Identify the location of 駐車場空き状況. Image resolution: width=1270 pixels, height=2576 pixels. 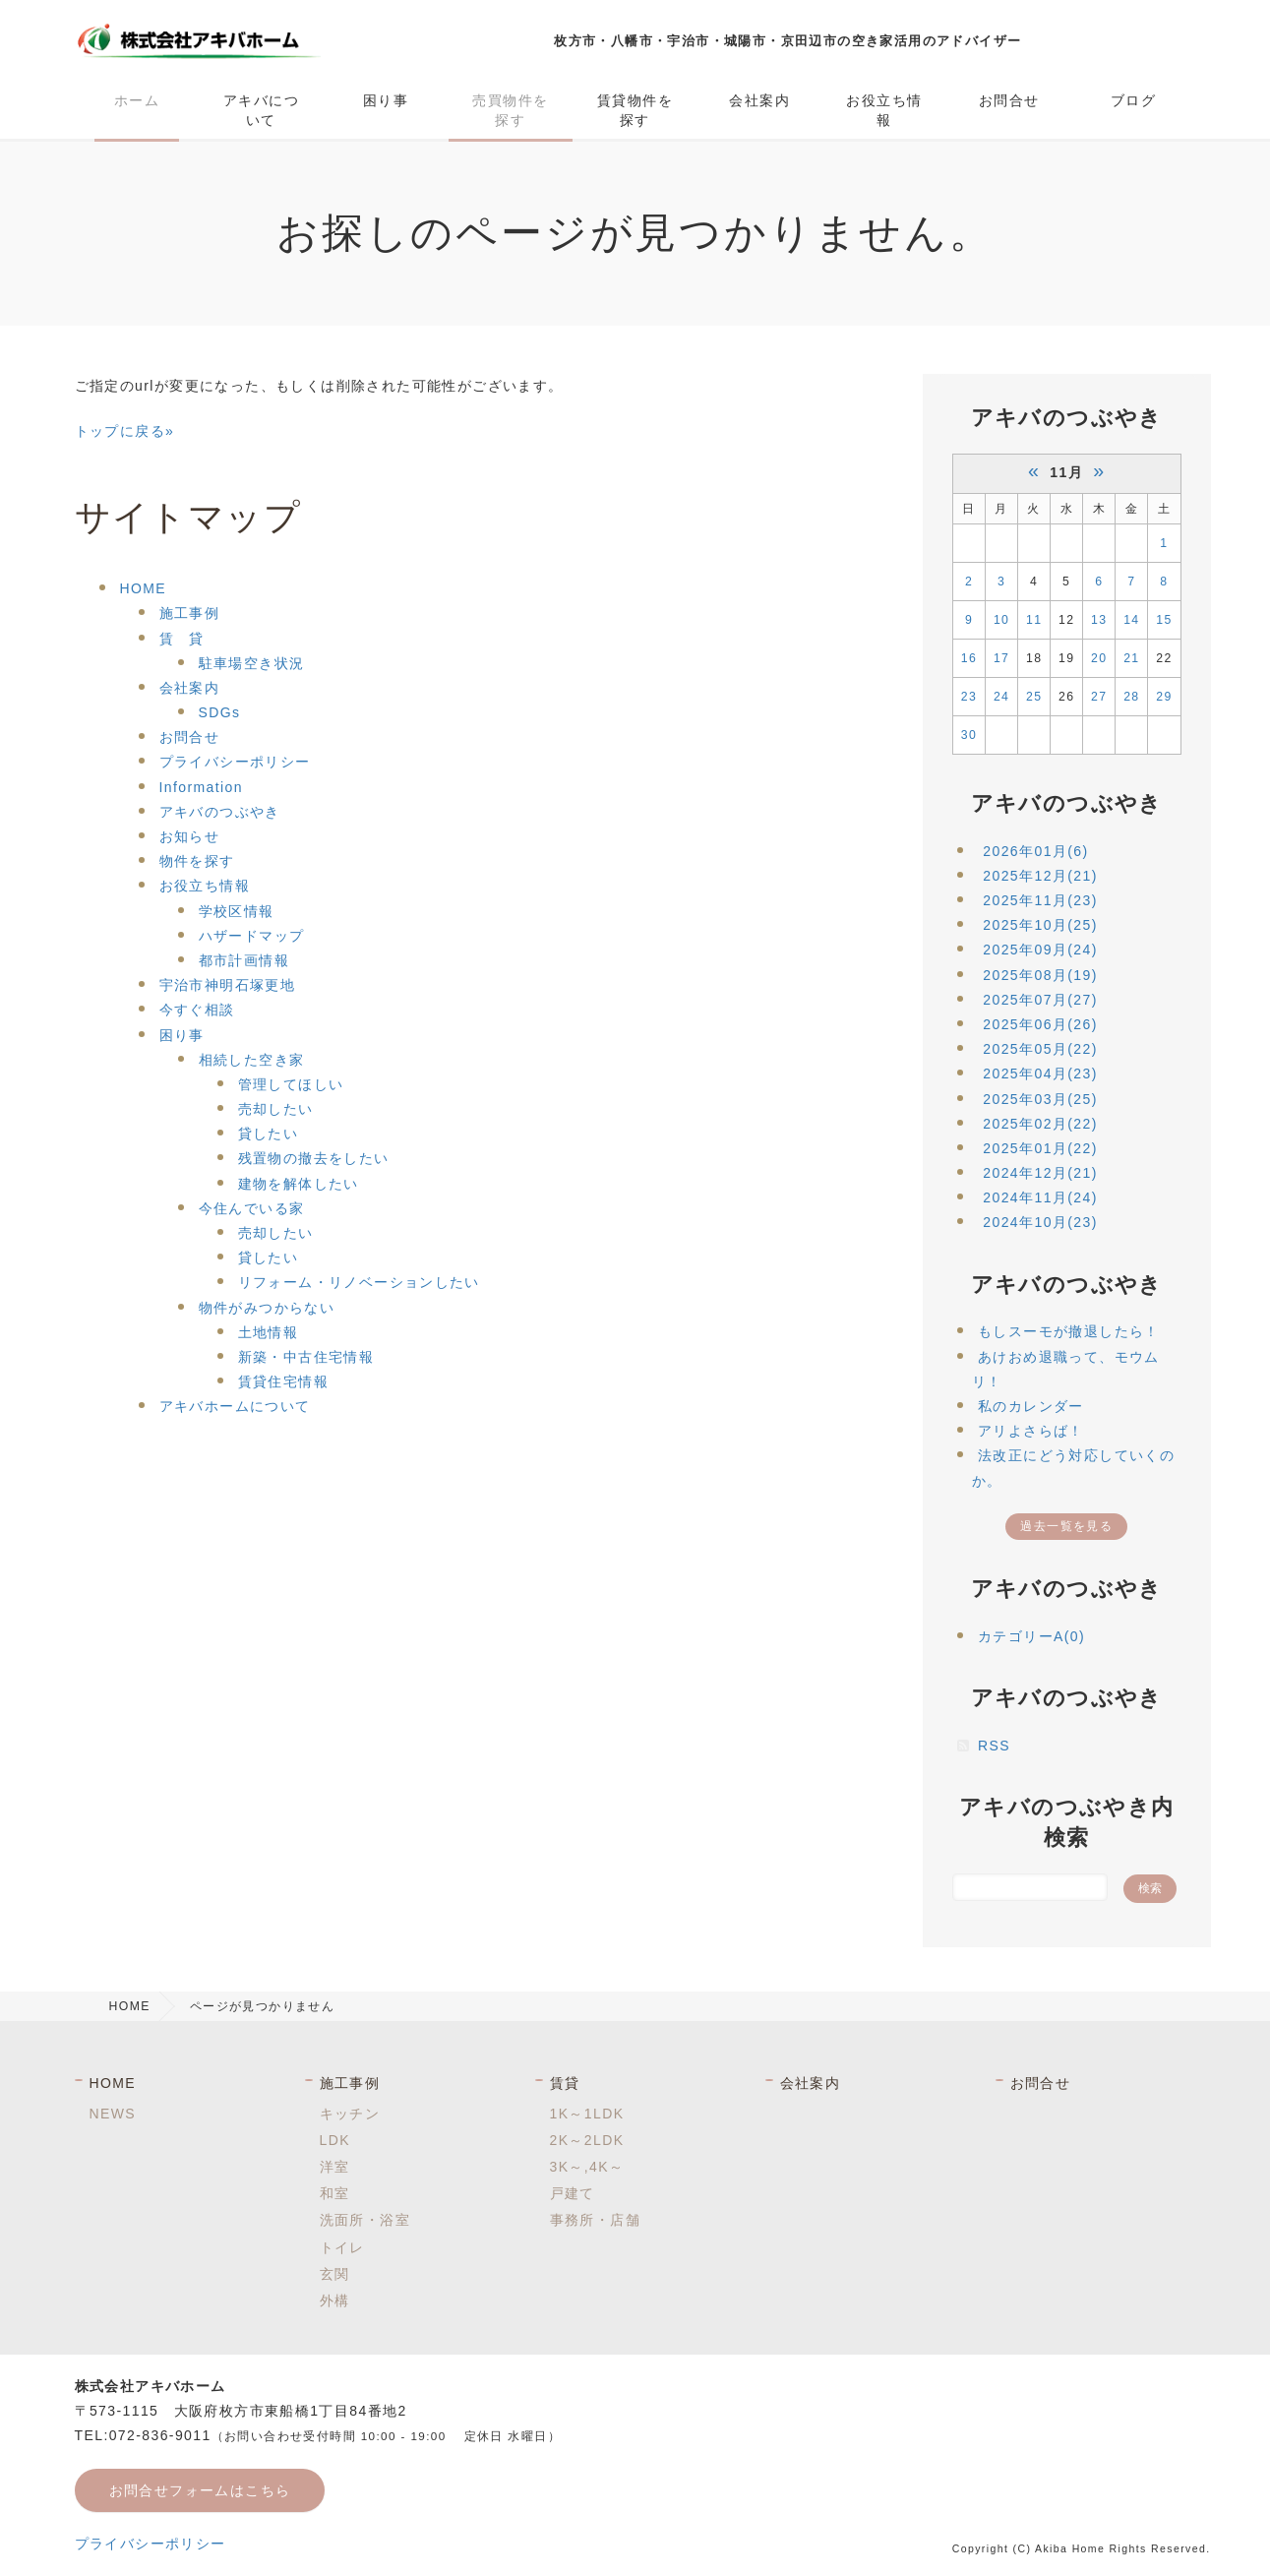
(252, 663).